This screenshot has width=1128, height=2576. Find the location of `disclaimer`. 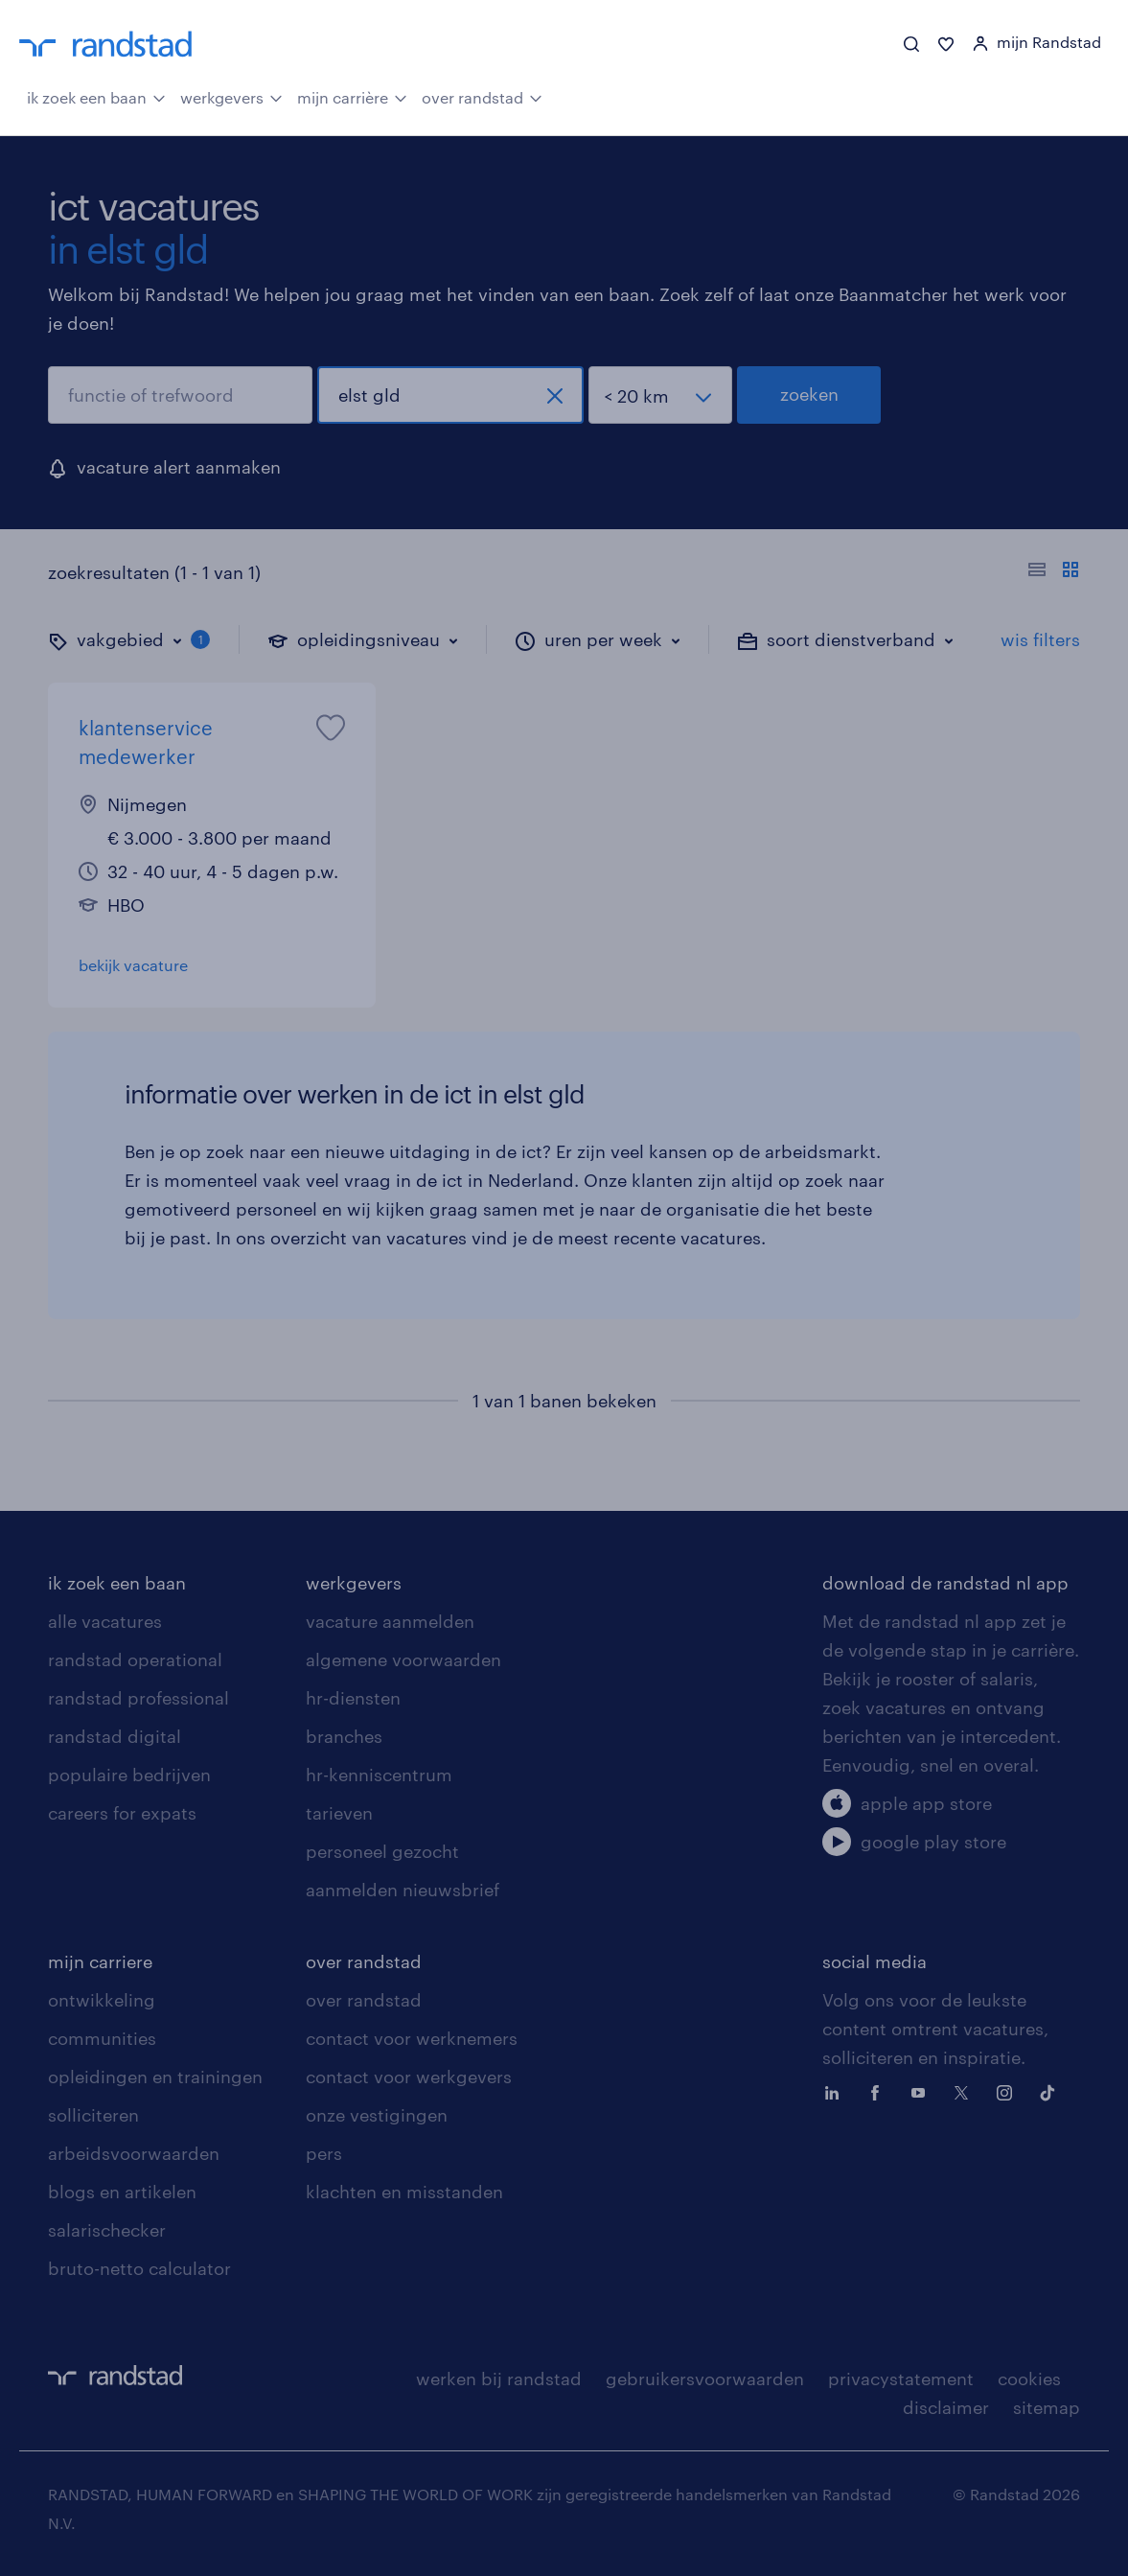

disclaimer is located at coordinates (946, 2407).